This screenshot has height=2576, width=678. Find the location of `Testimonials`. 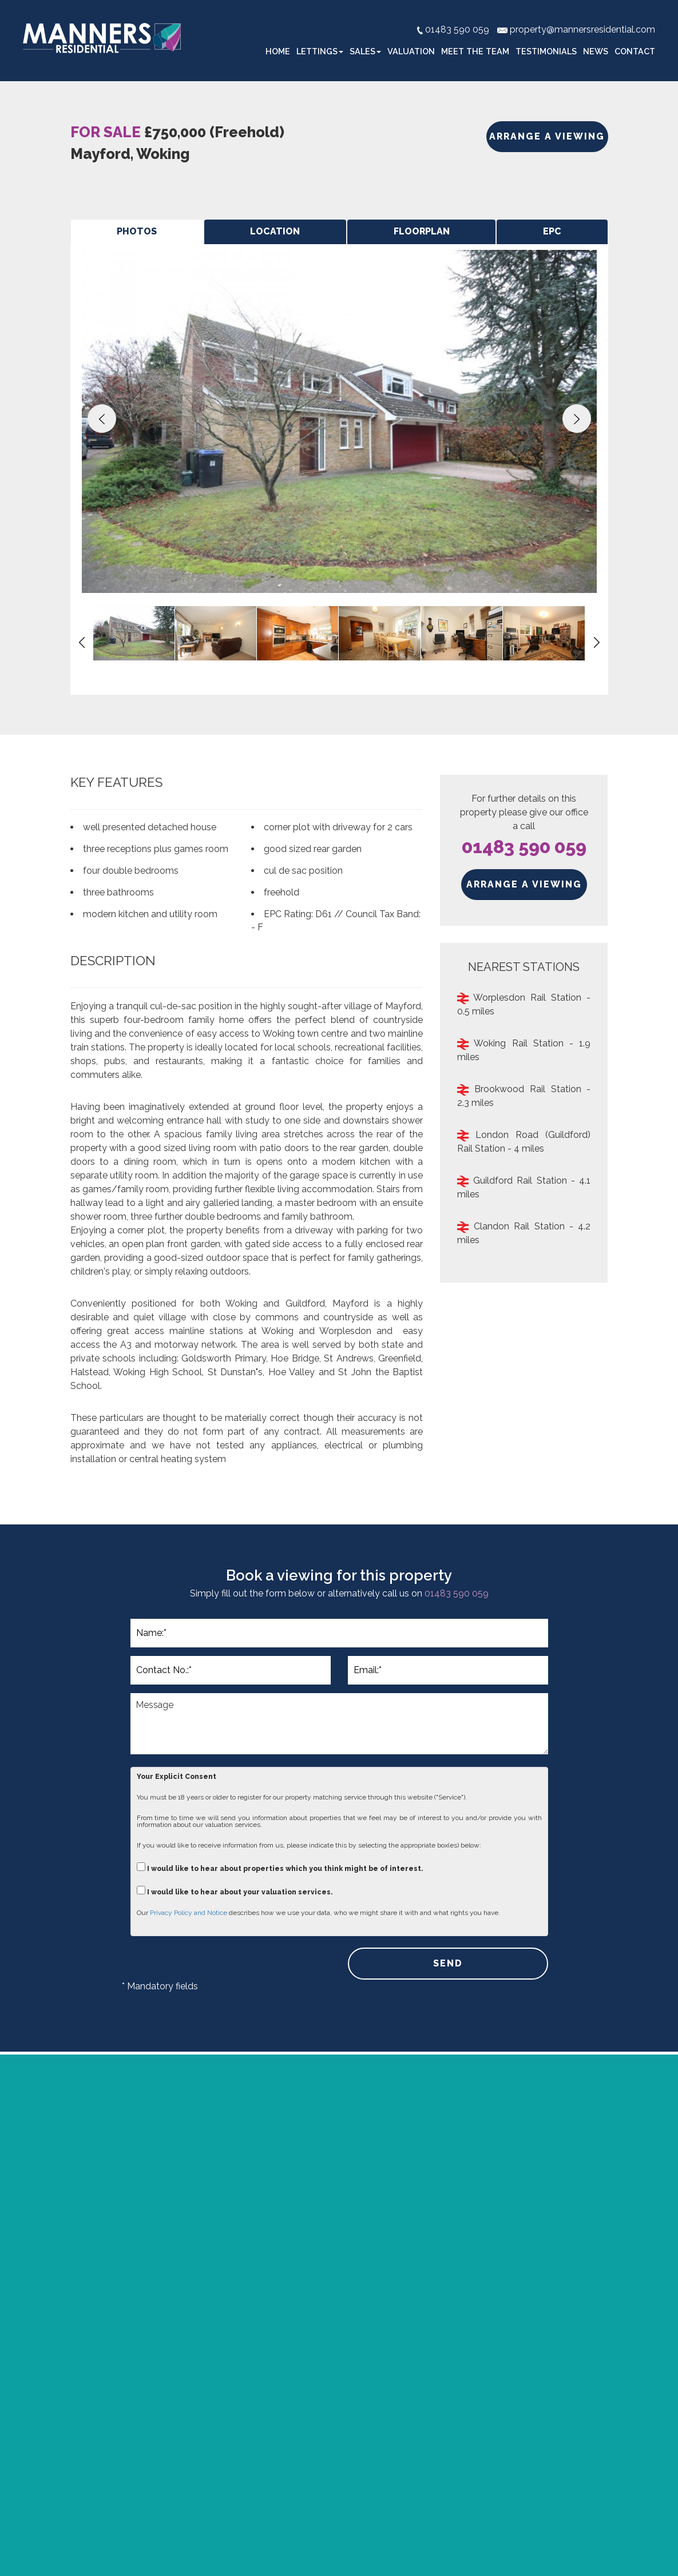

Testimonials is located at coordinates (546, 51).